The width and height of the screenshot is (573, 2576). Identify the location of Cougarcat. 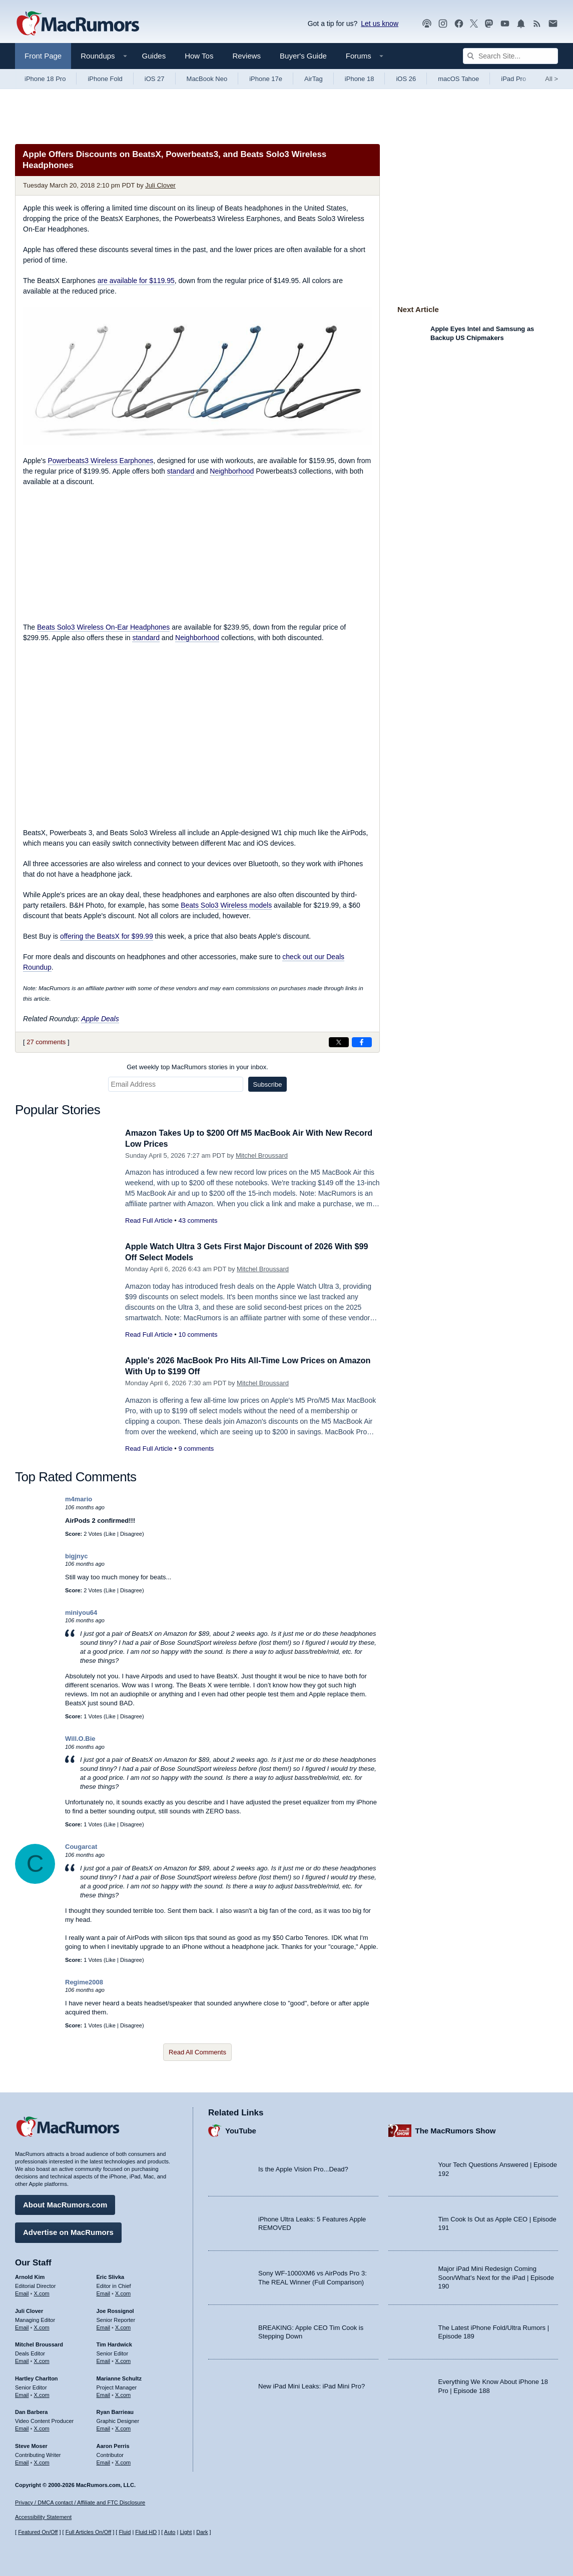
(81, 1846).